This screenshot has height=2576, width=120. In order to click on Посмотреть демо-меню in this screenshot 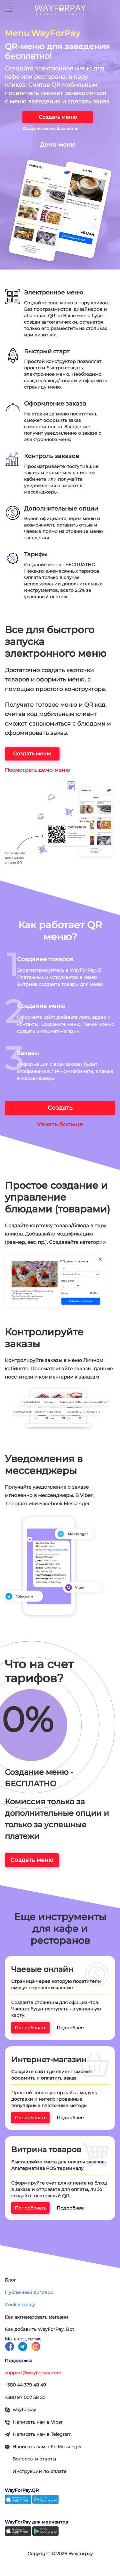, I will do `click(37, 770)`.